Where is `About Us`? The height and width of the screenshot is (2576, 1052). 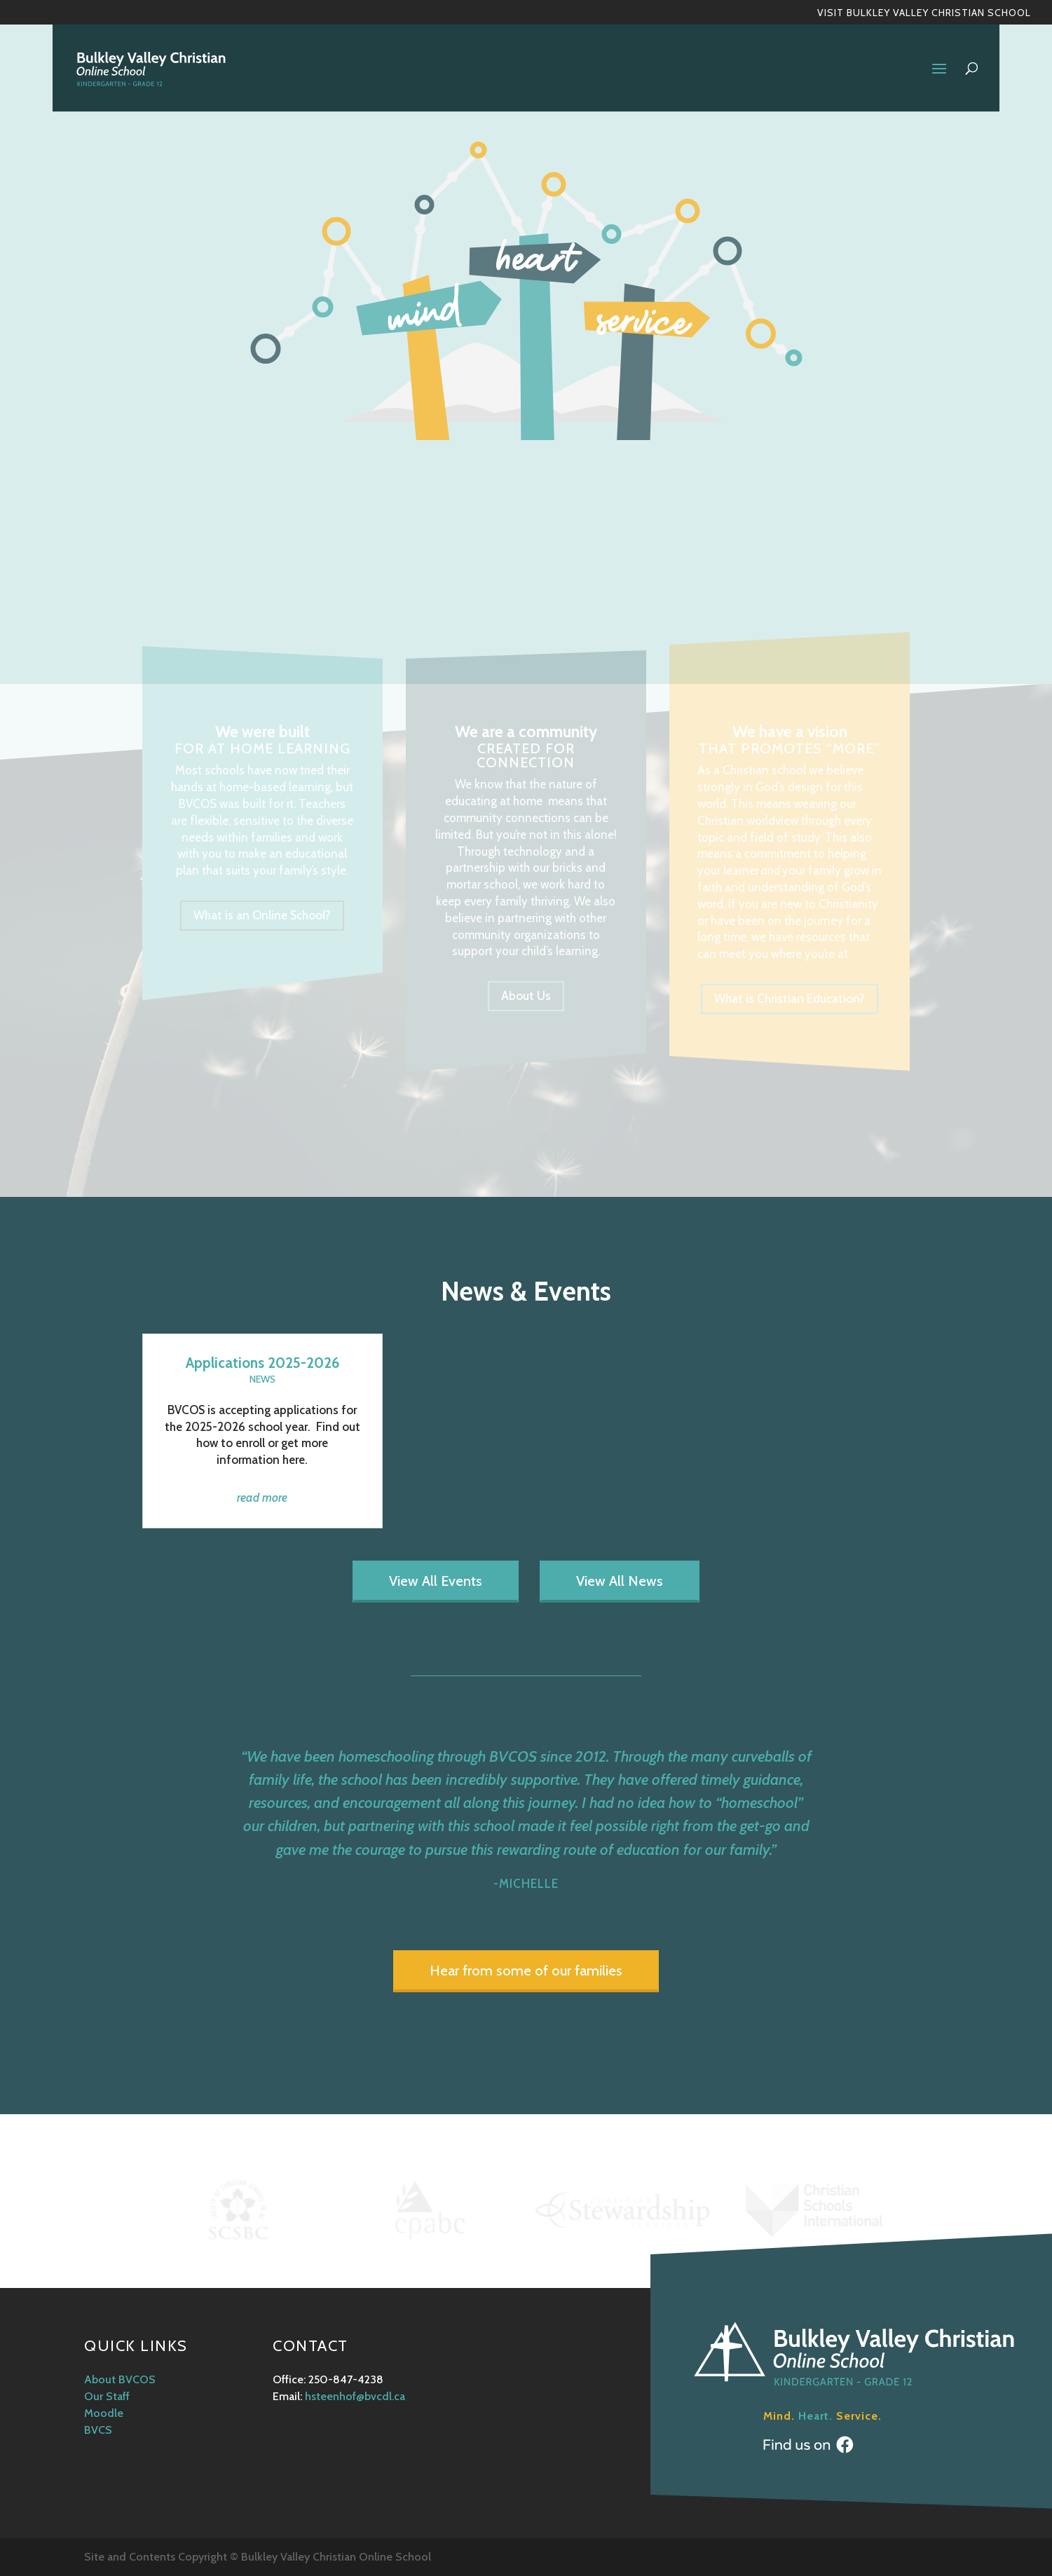
About Us is located at coordinates (526, 996).